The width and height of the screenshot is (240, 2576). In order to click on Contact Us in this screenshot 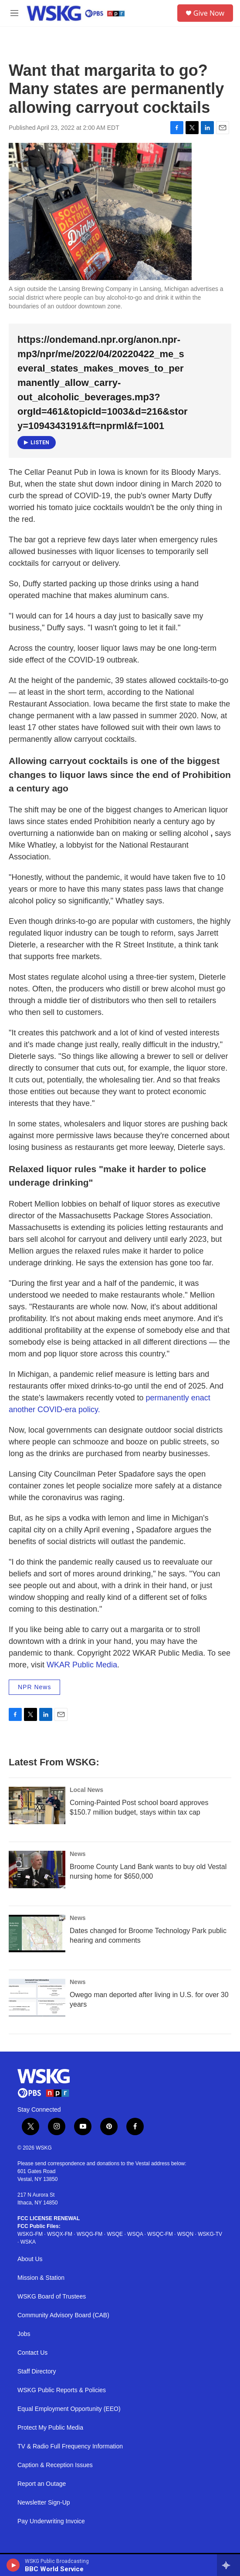, I will do `click(32, 2353)`.